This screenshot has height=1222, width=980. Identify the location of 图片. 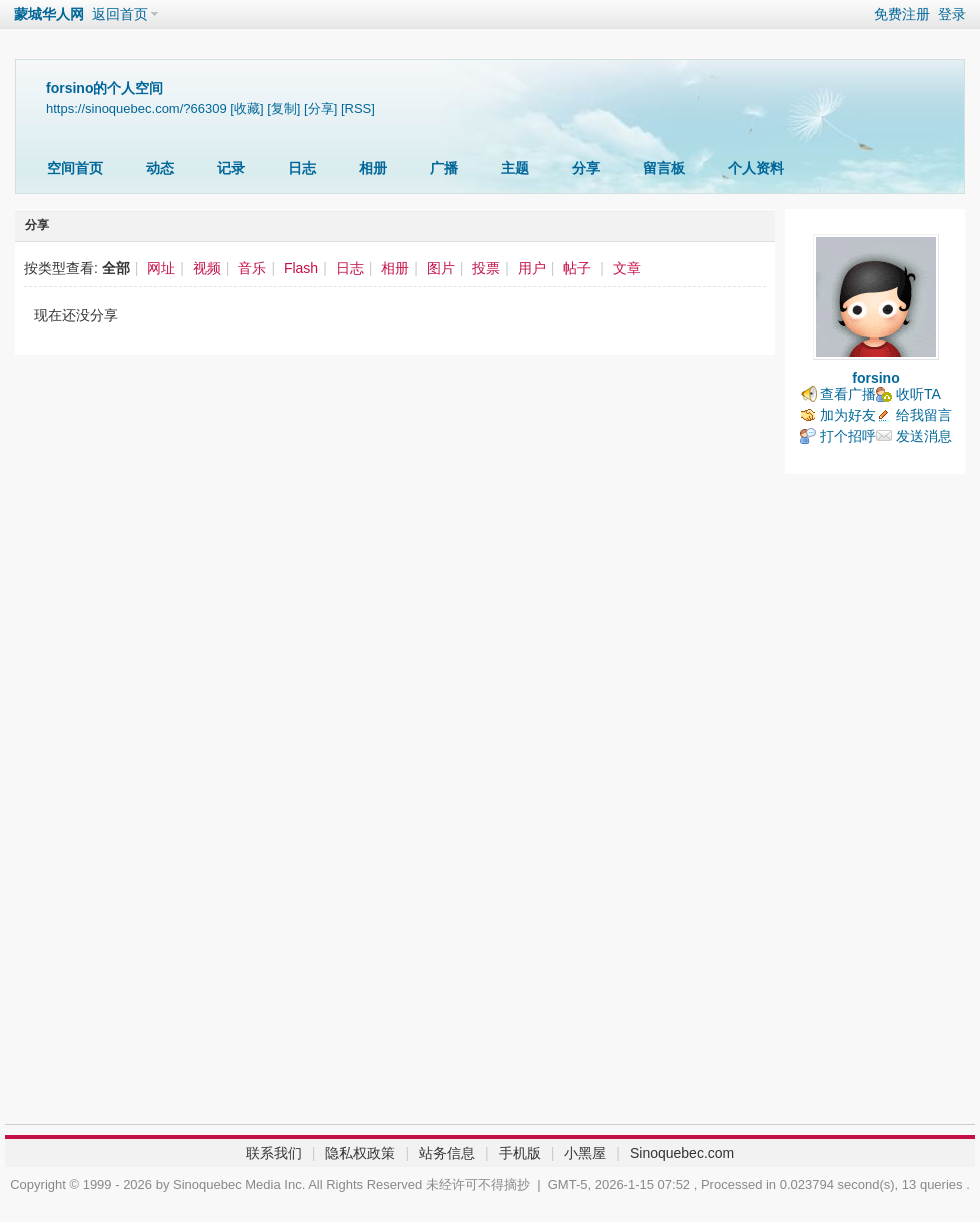
(441, 268).